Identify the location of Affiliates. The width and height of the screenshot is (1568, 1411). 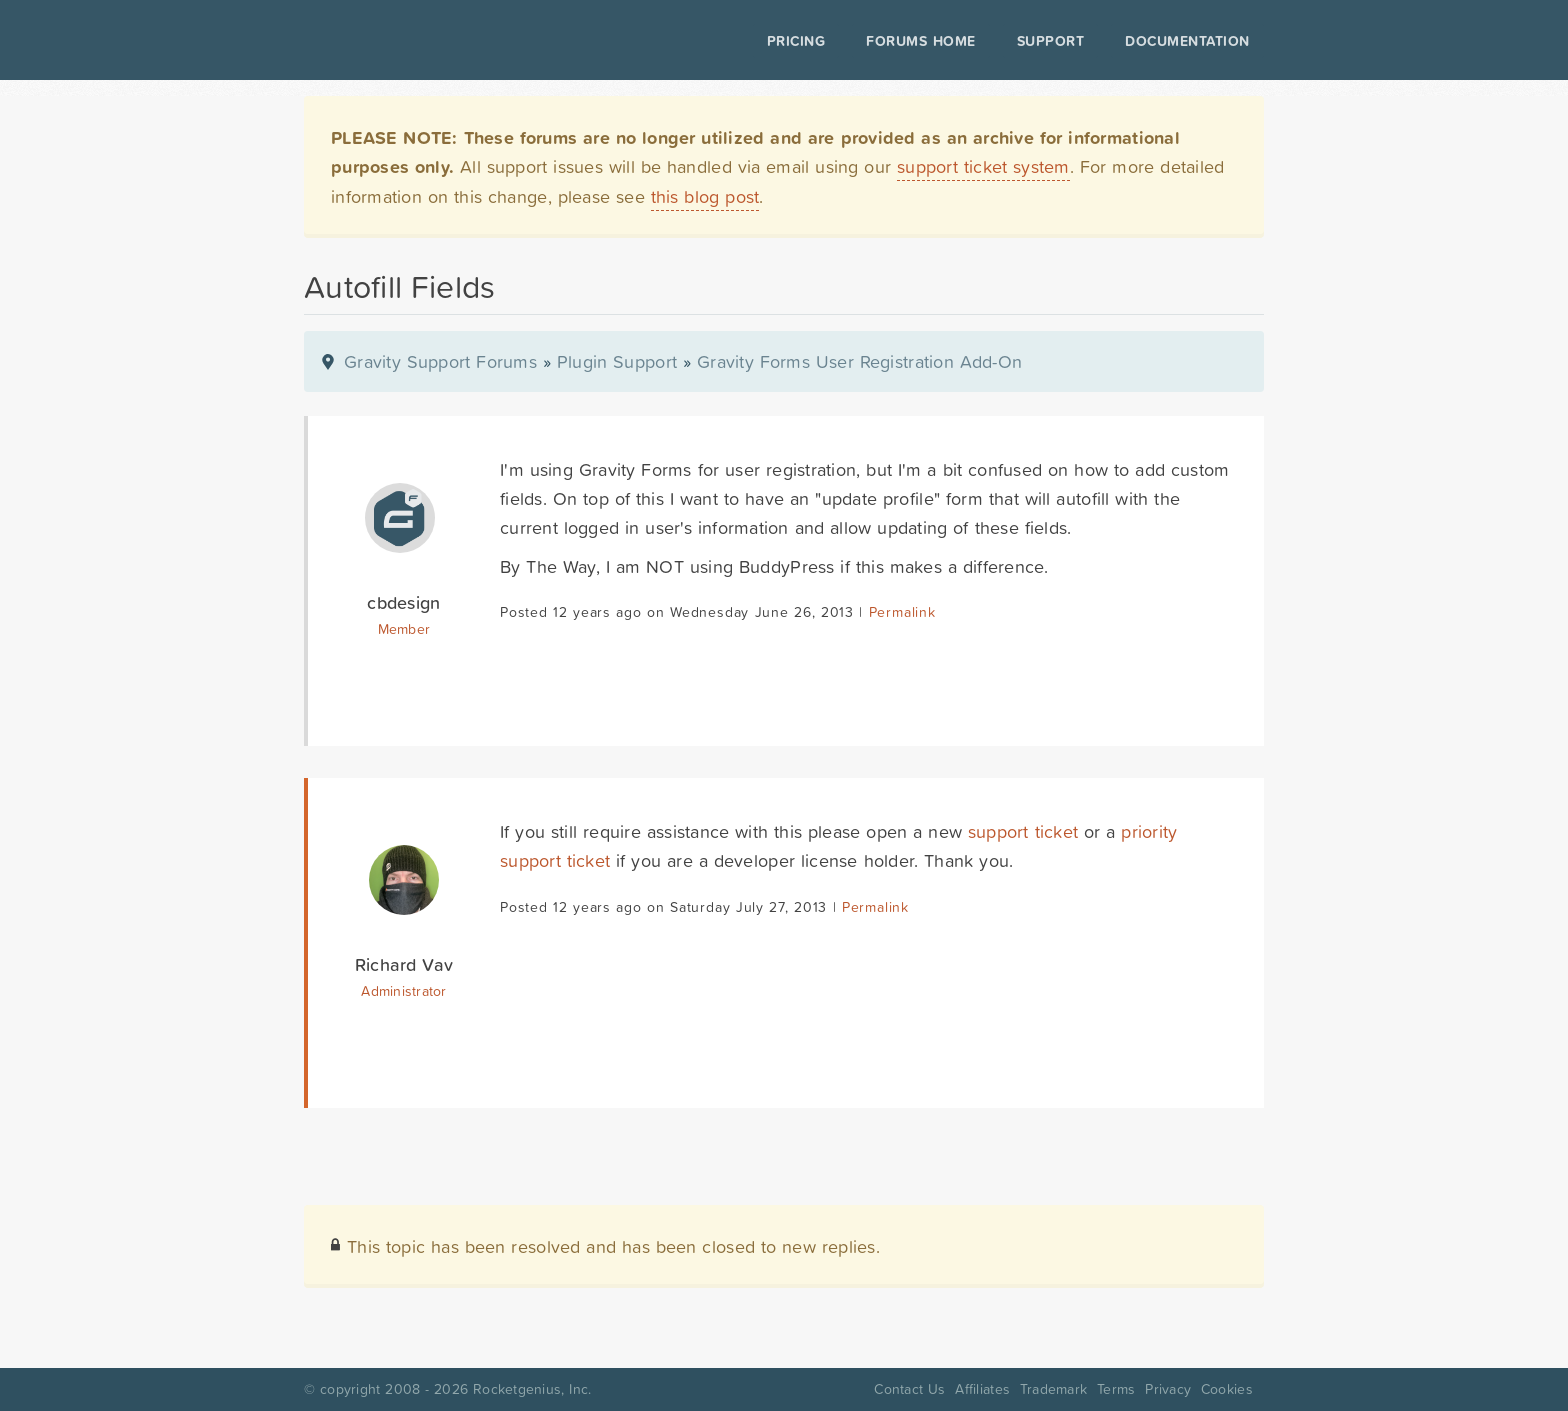
(982, 1389).